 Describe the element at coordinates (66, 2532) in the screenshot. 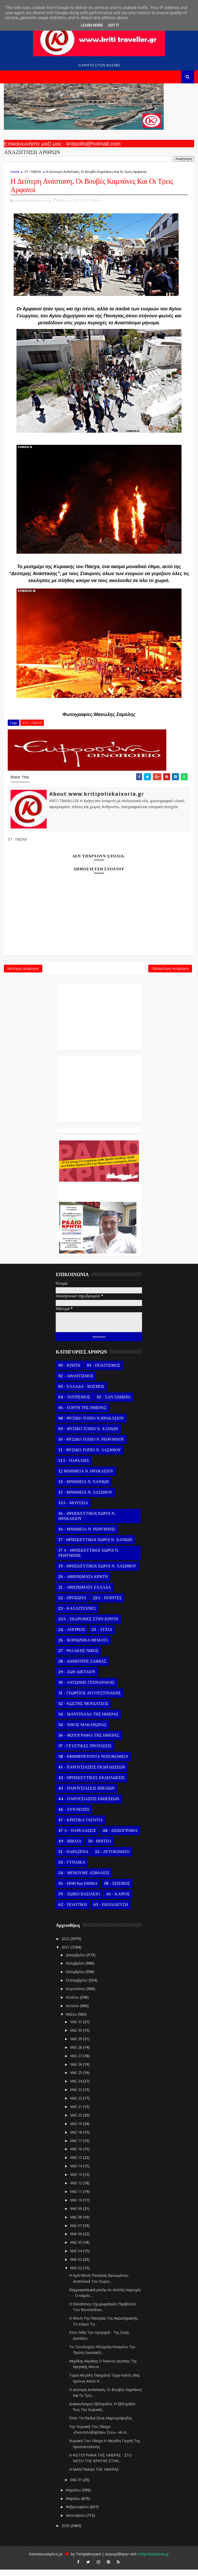

I see `2020` at that location.